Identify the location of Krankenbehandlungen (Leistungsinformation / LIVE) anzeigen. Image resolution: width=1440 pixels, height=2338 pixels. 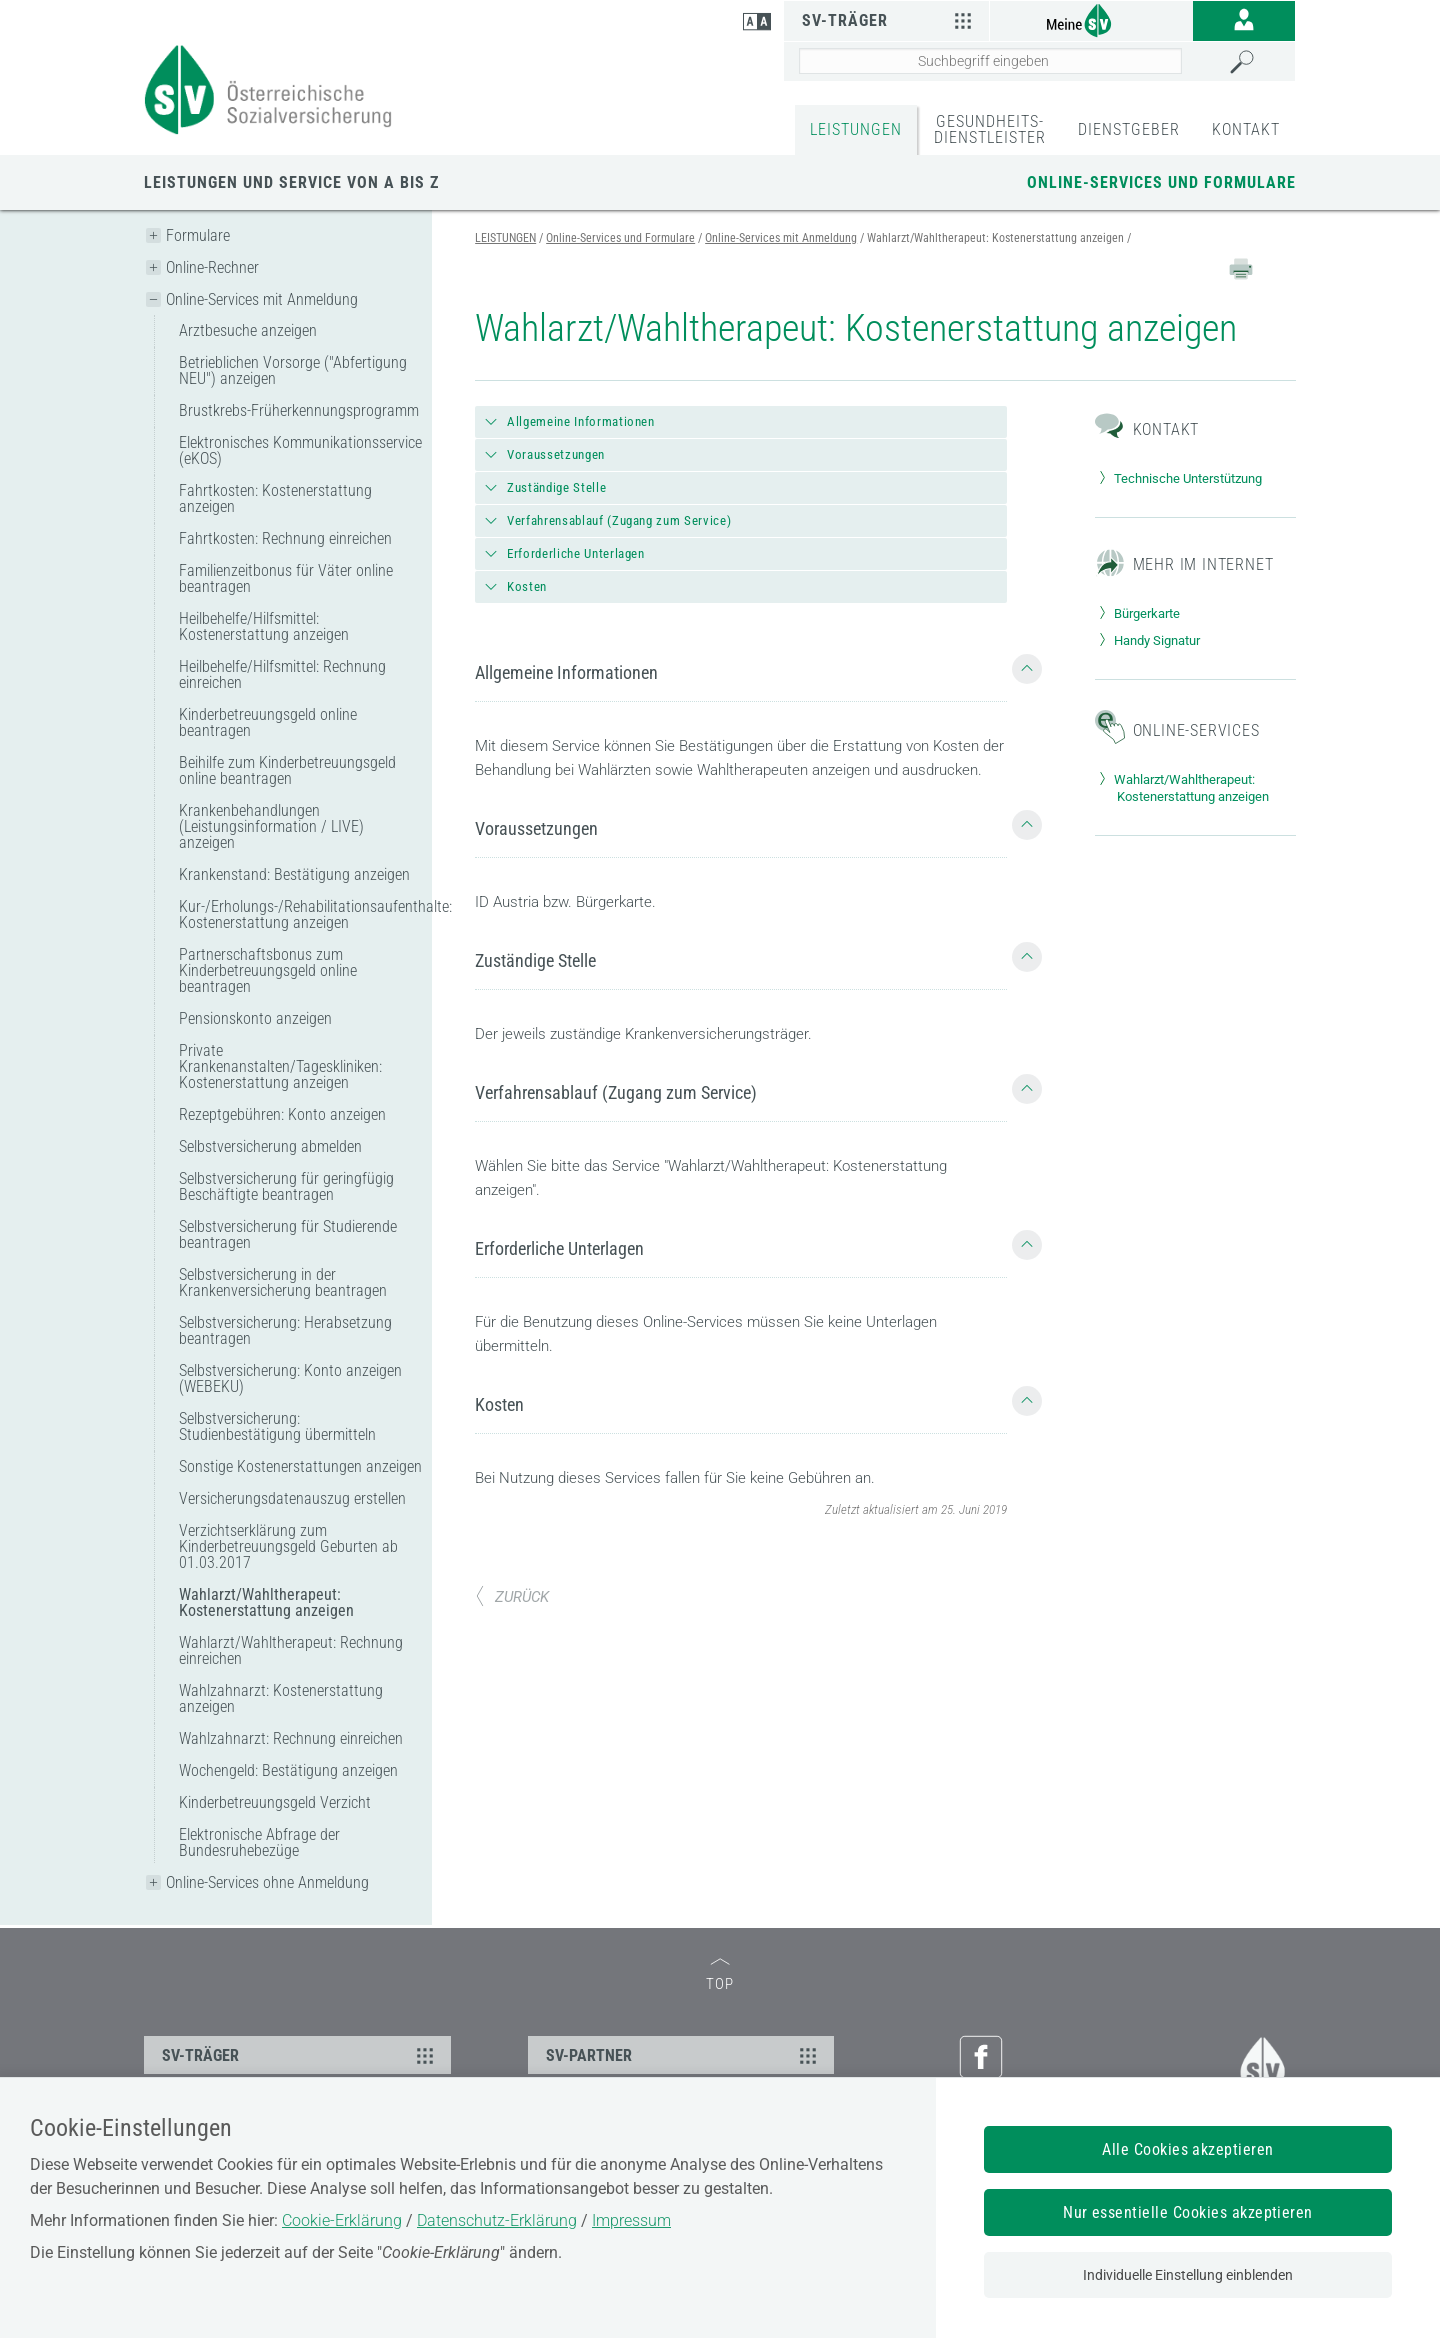
(271, 826).